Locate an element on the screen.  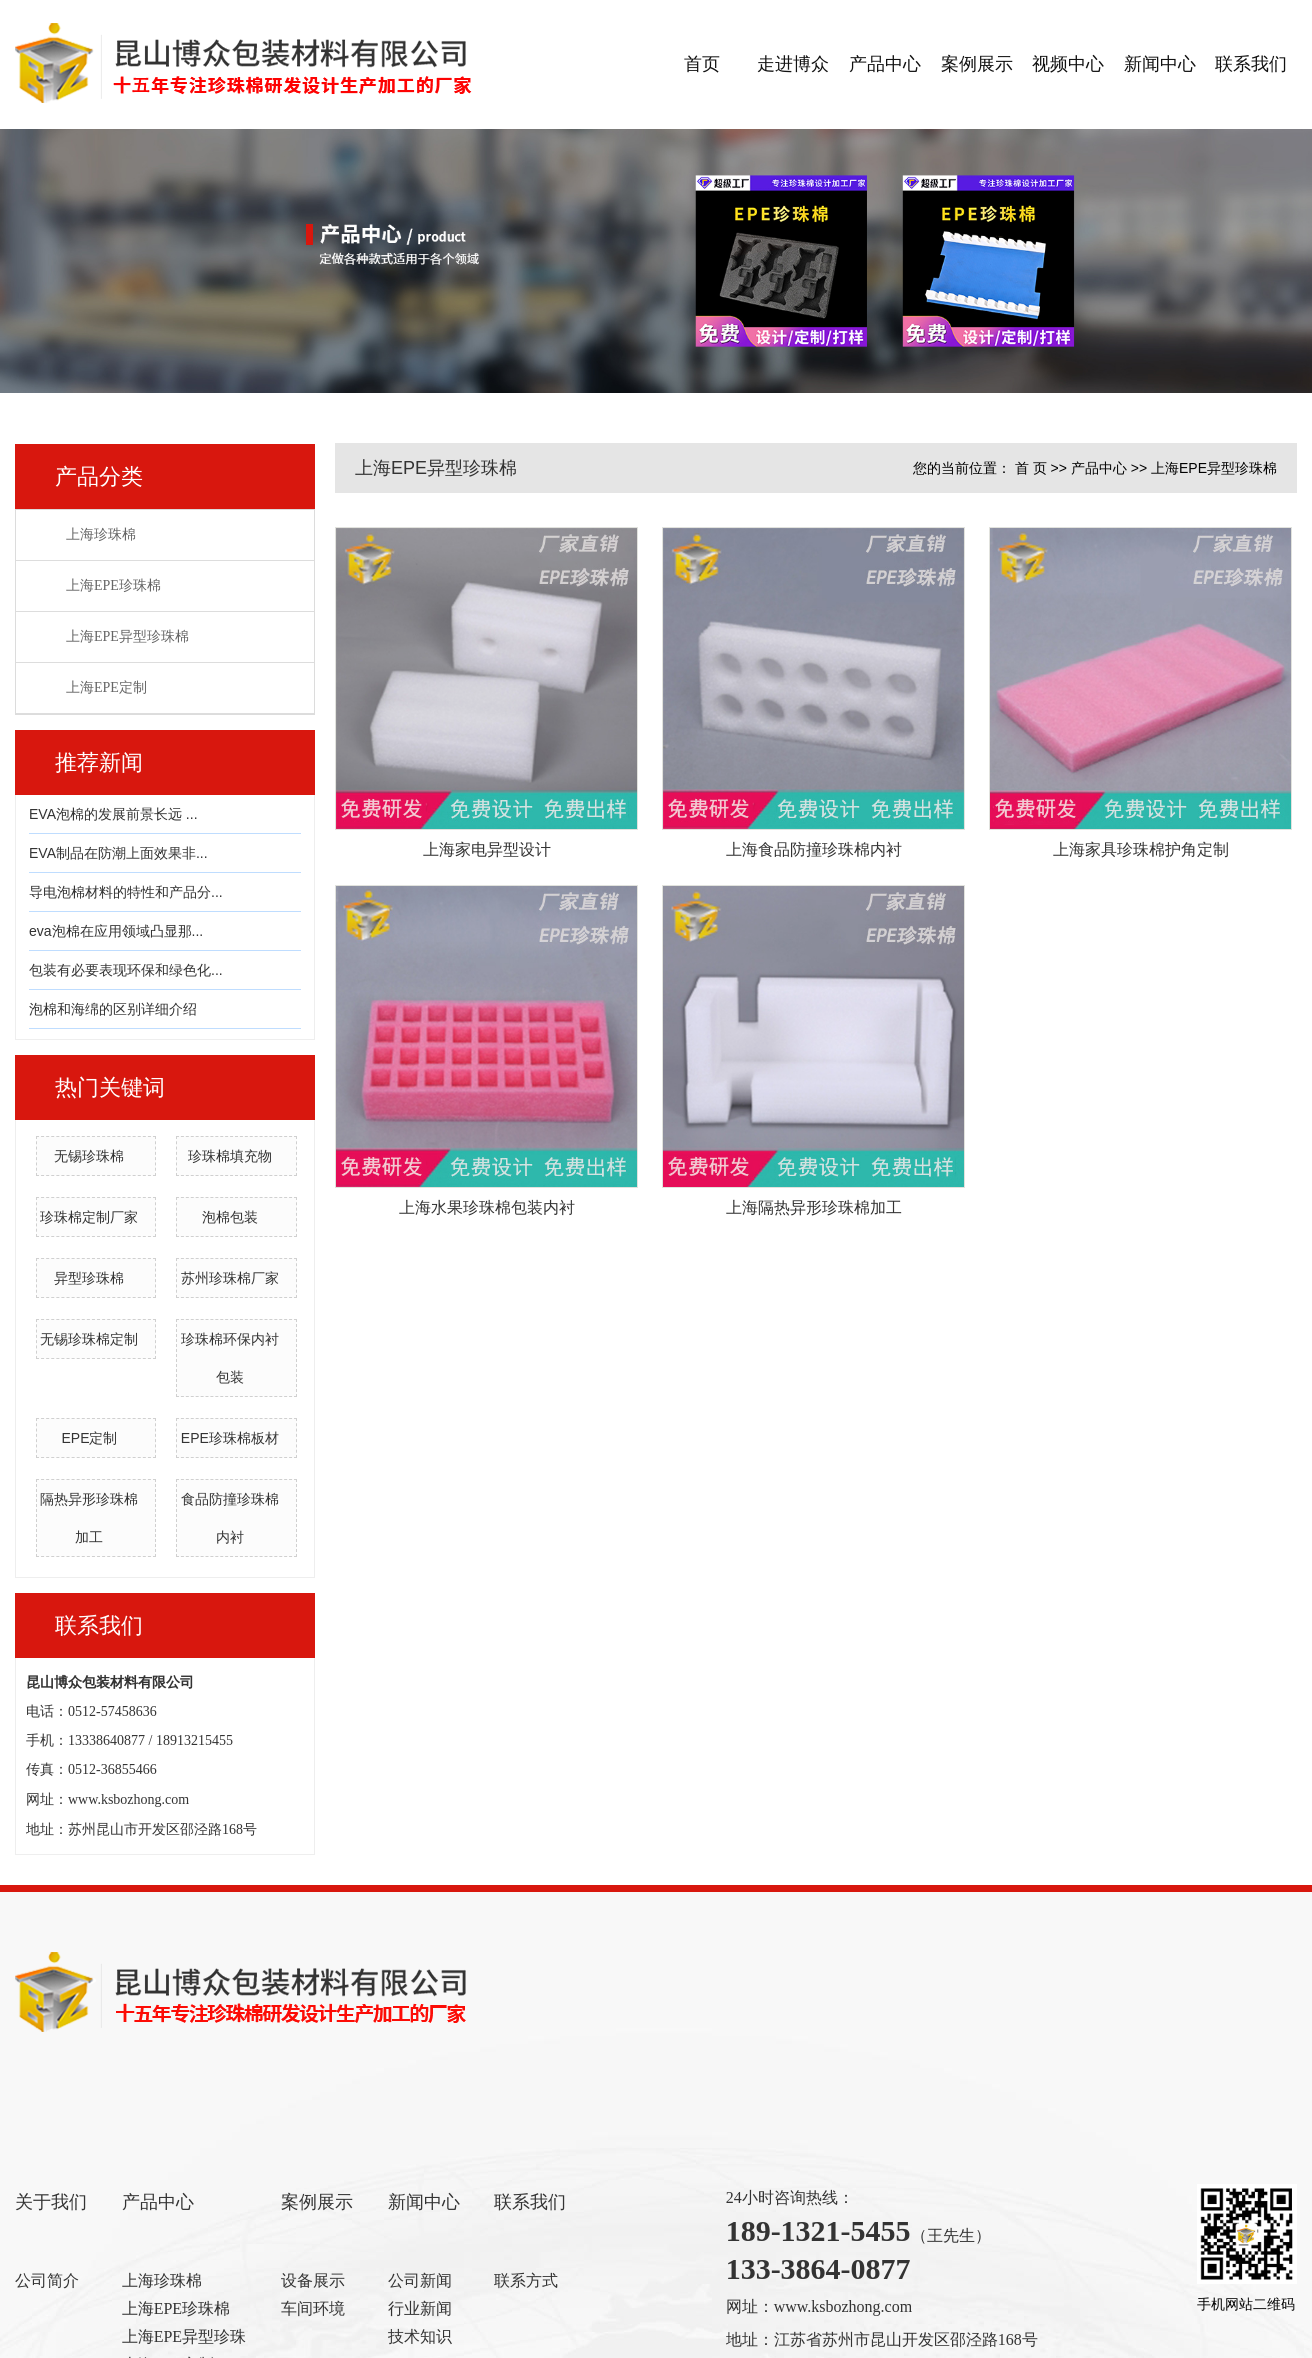
公司简介 is located at coordinates (47, 2280).